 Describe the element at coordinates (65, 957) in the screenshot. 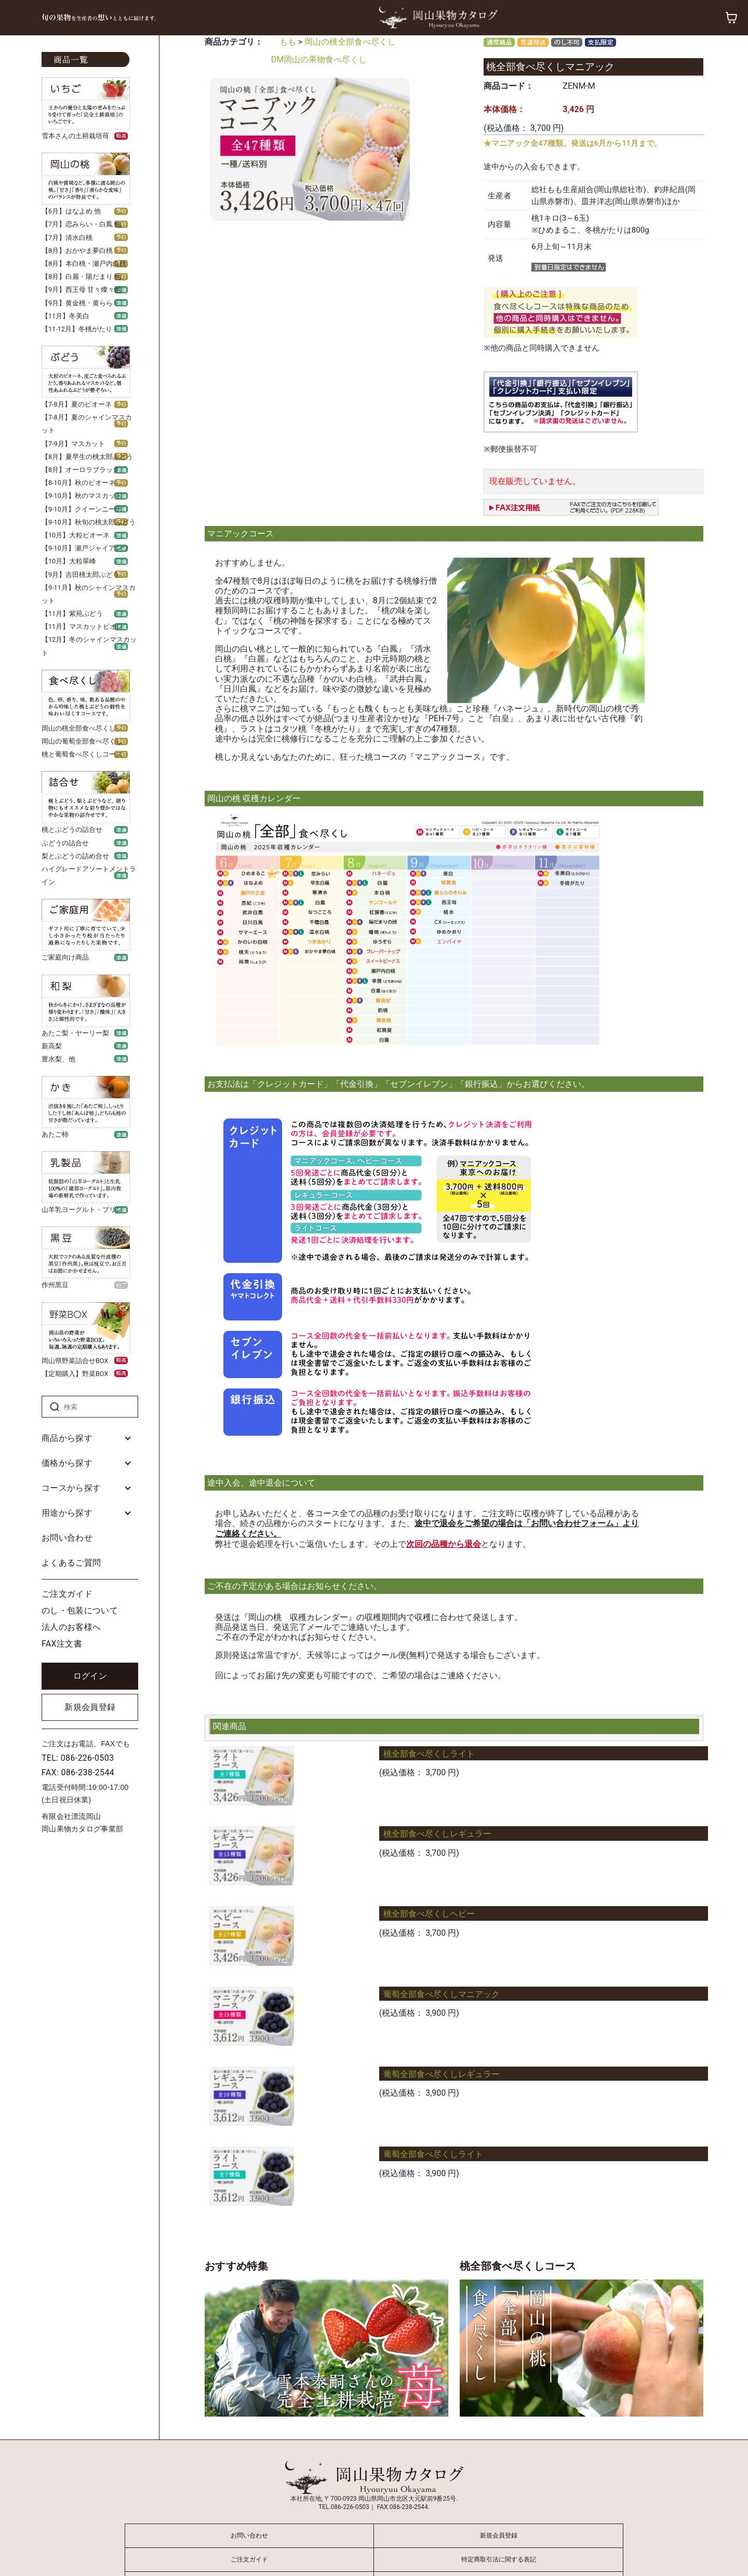

I see `ご家庭向け商品` at that location.